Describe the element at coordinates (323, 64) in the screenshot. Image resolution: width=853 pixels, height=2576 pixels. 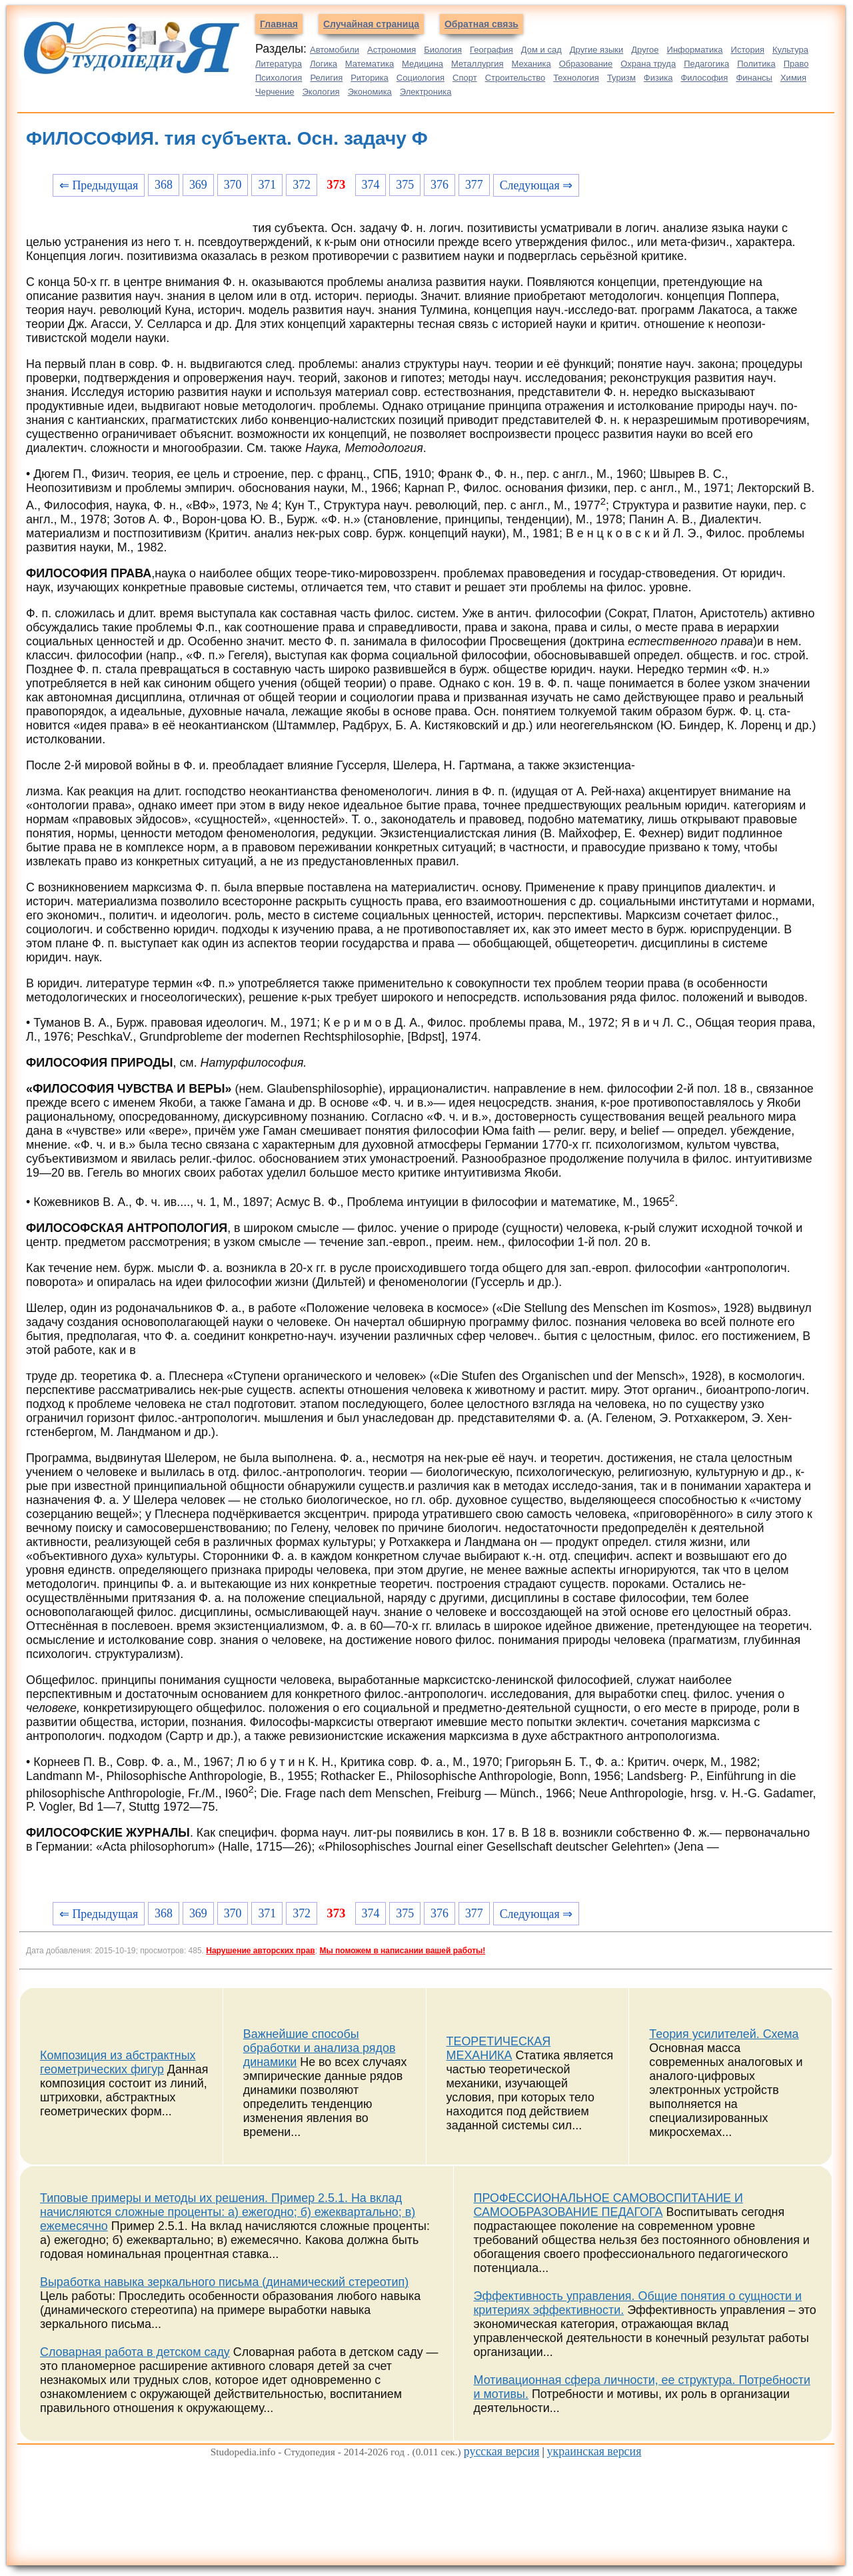
I see `Логика` at that location.